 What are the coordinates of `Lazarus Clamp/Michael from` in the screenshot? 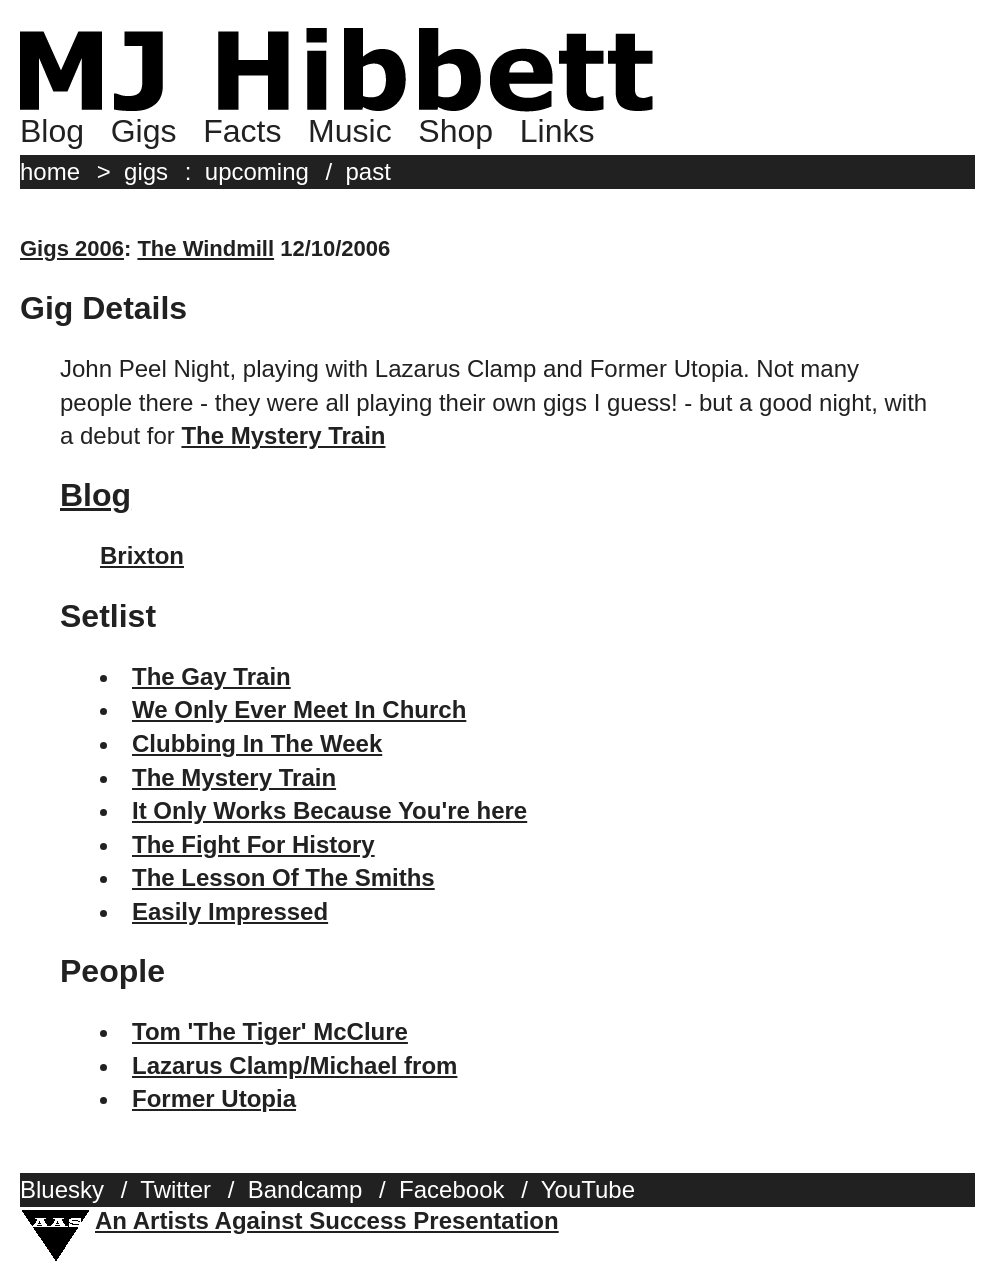 It's located at (294, 1065).